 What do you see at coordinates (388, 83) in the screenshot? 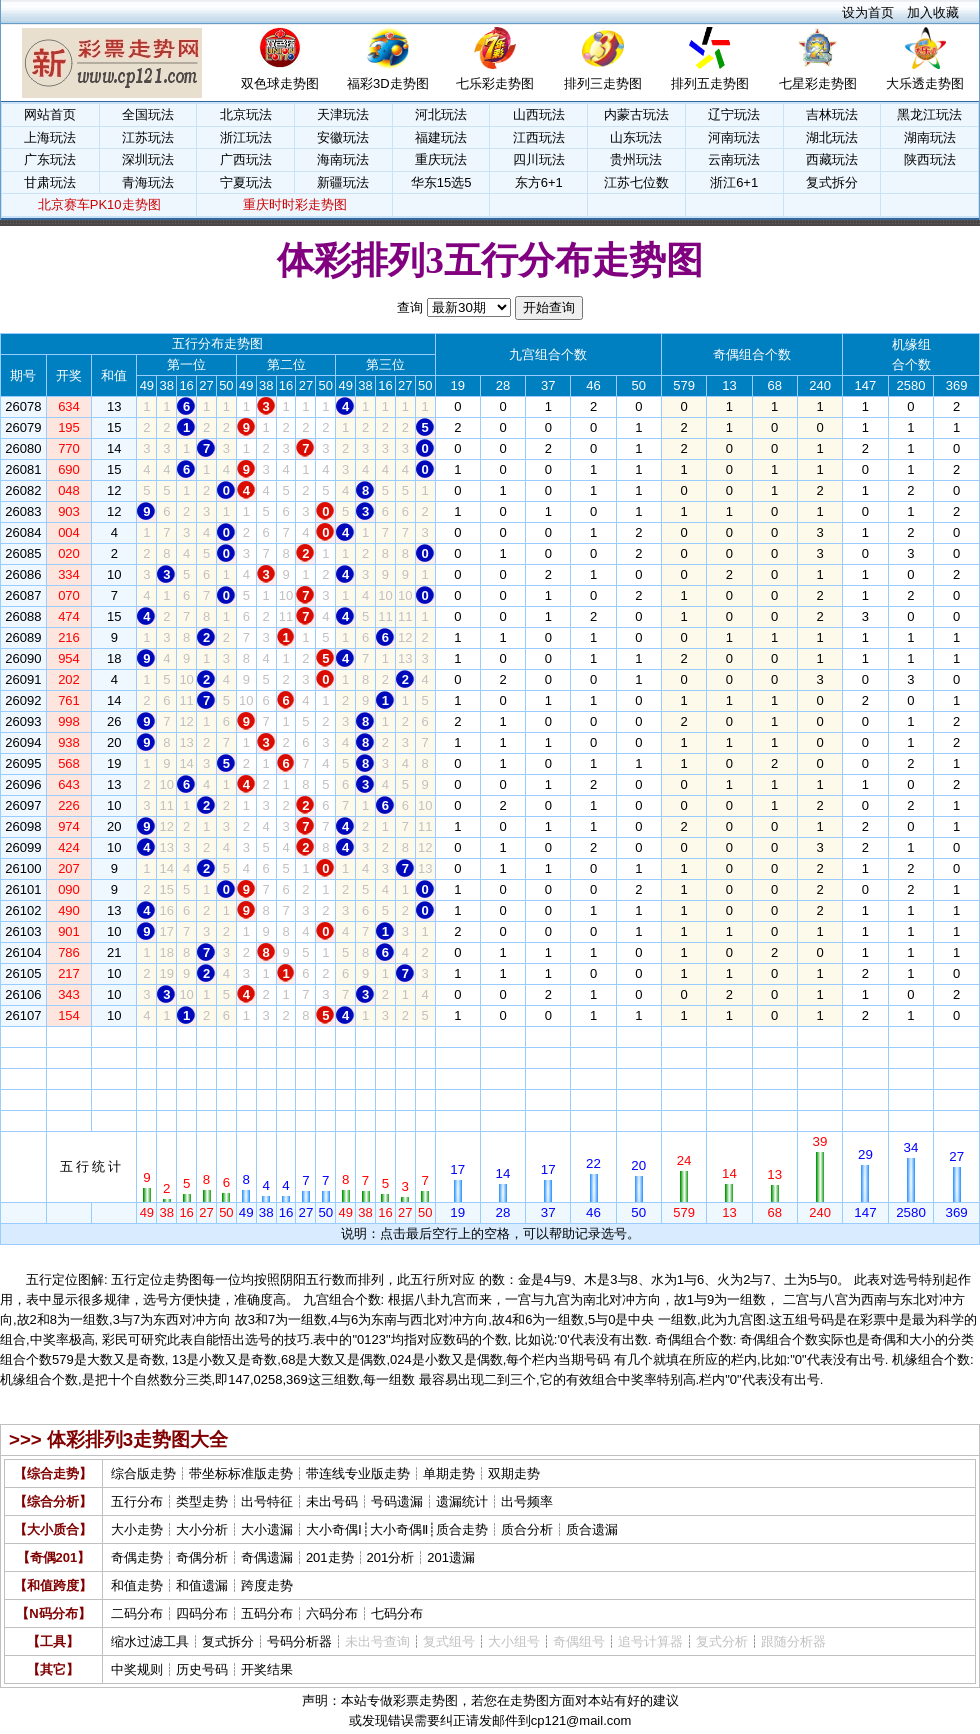
I see `福彩3D走势图` at bounding box center [388, 83].